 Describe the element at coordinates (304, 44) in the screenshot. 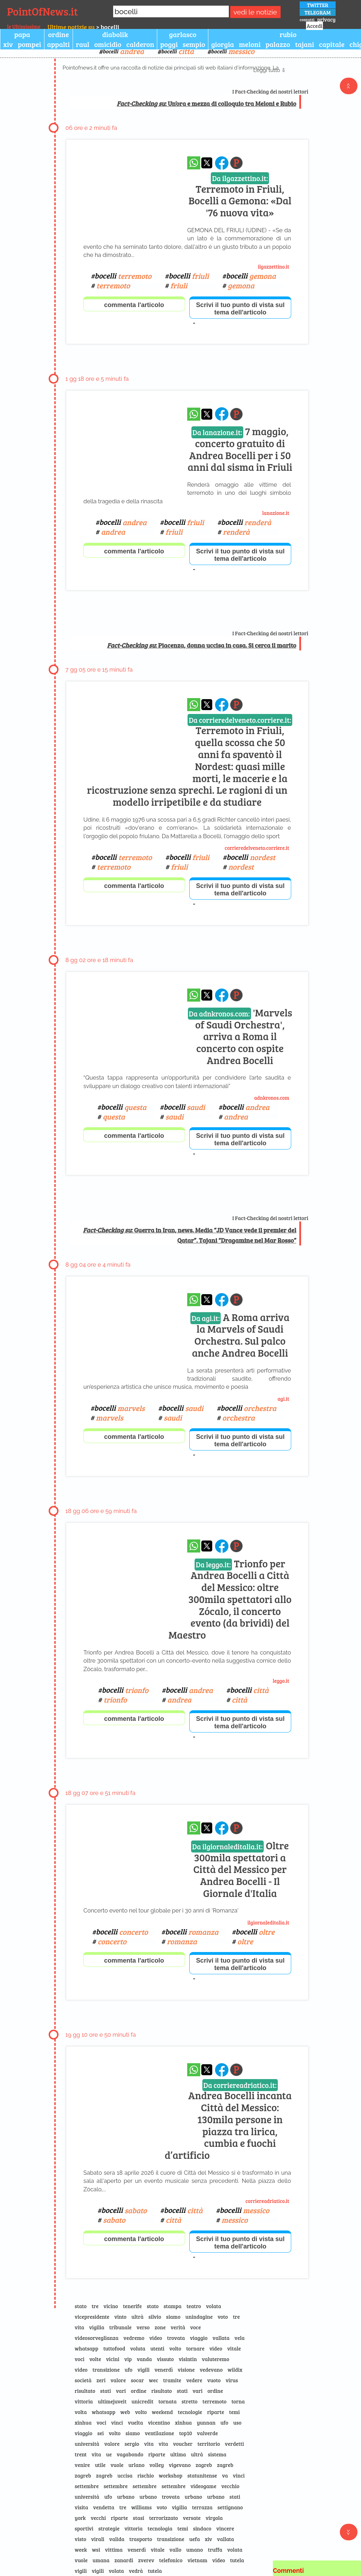

I see `tajani` at that location.